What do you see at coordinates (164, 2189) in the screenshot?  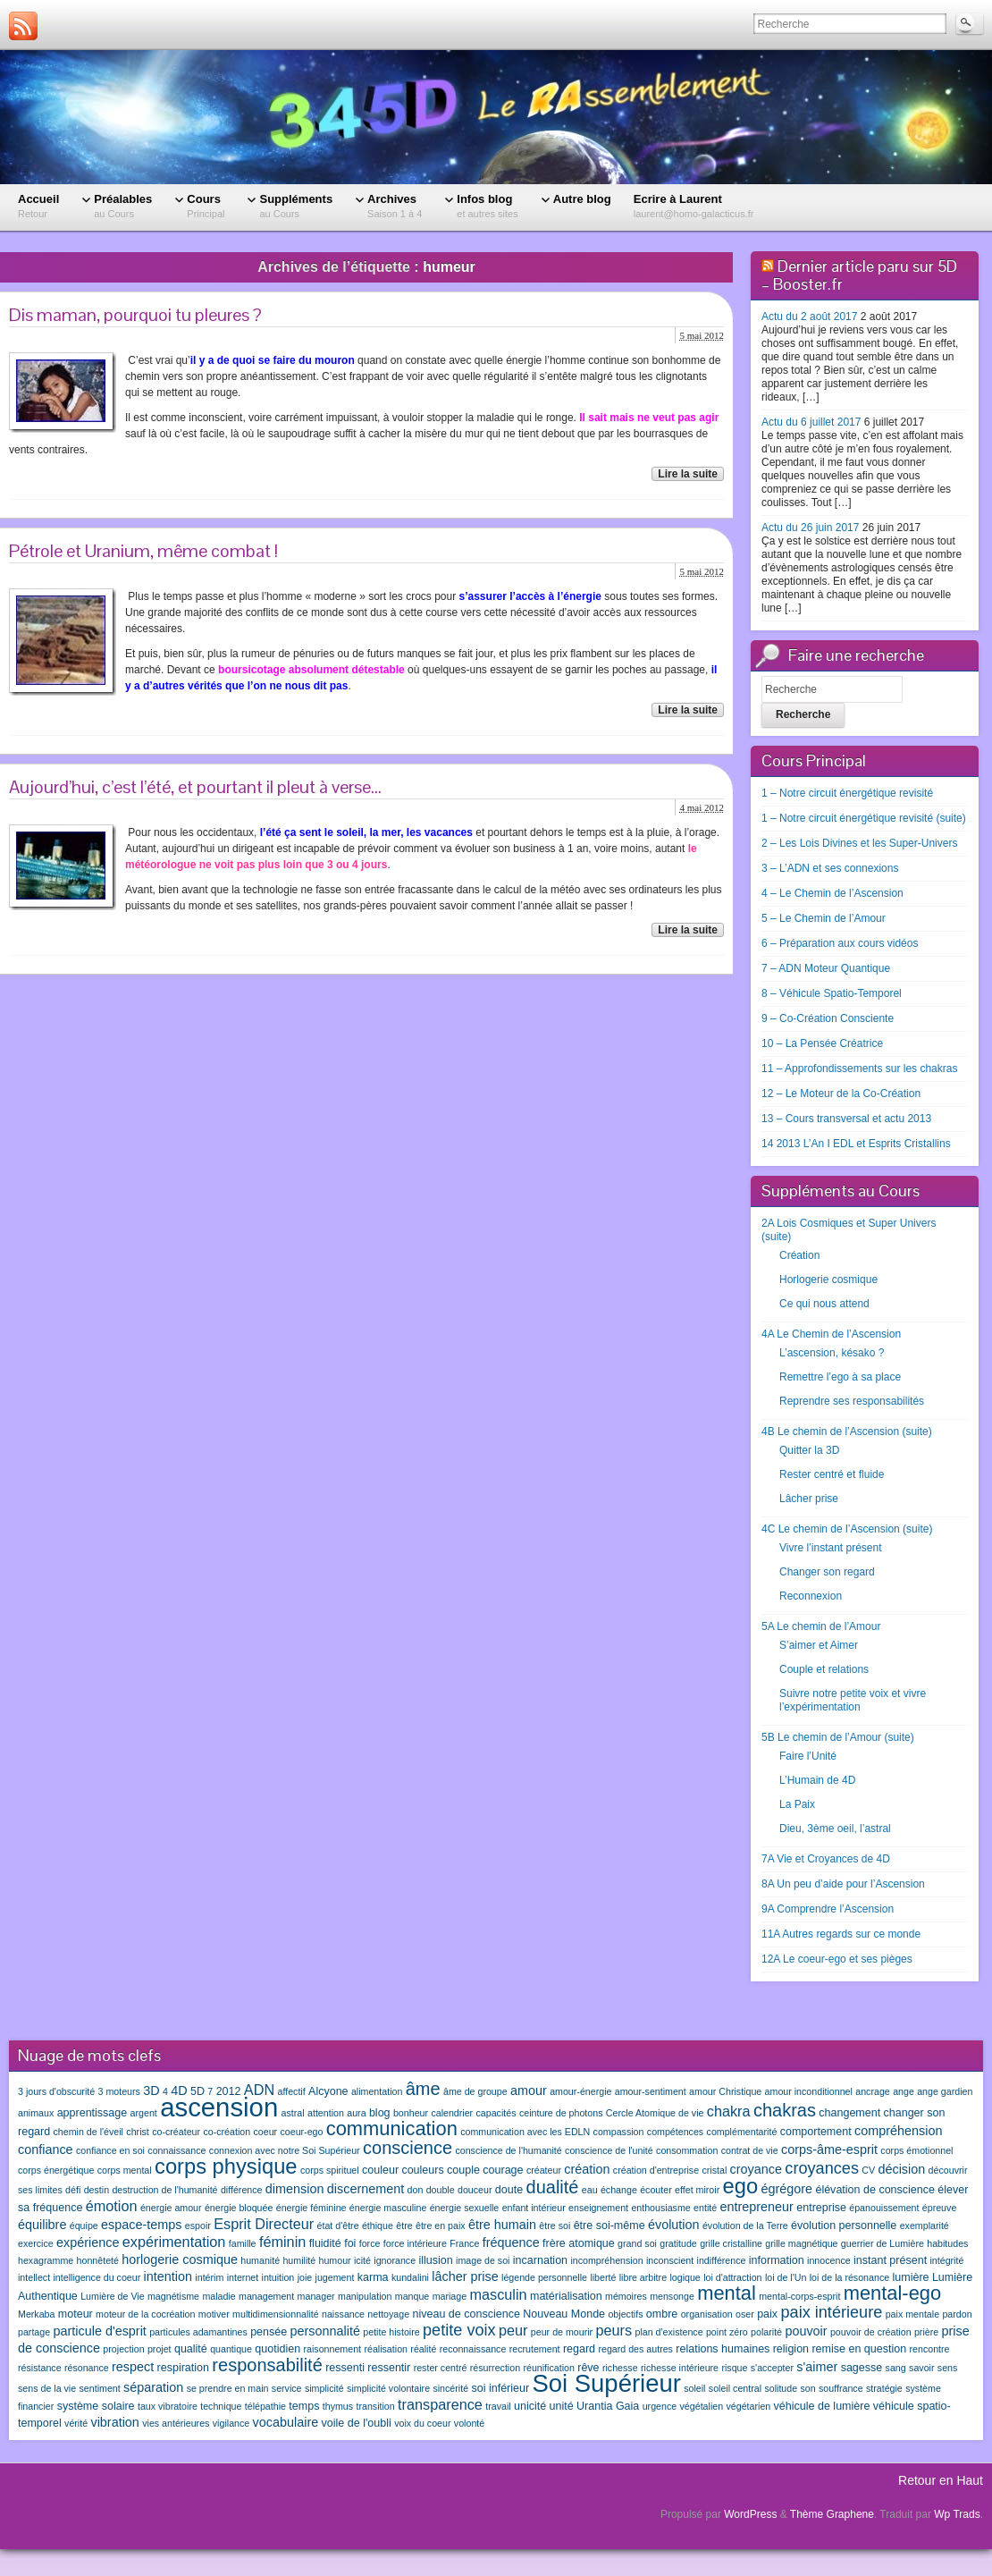 I see `destruction de l'humanité` at bounding box center [164, 2189].